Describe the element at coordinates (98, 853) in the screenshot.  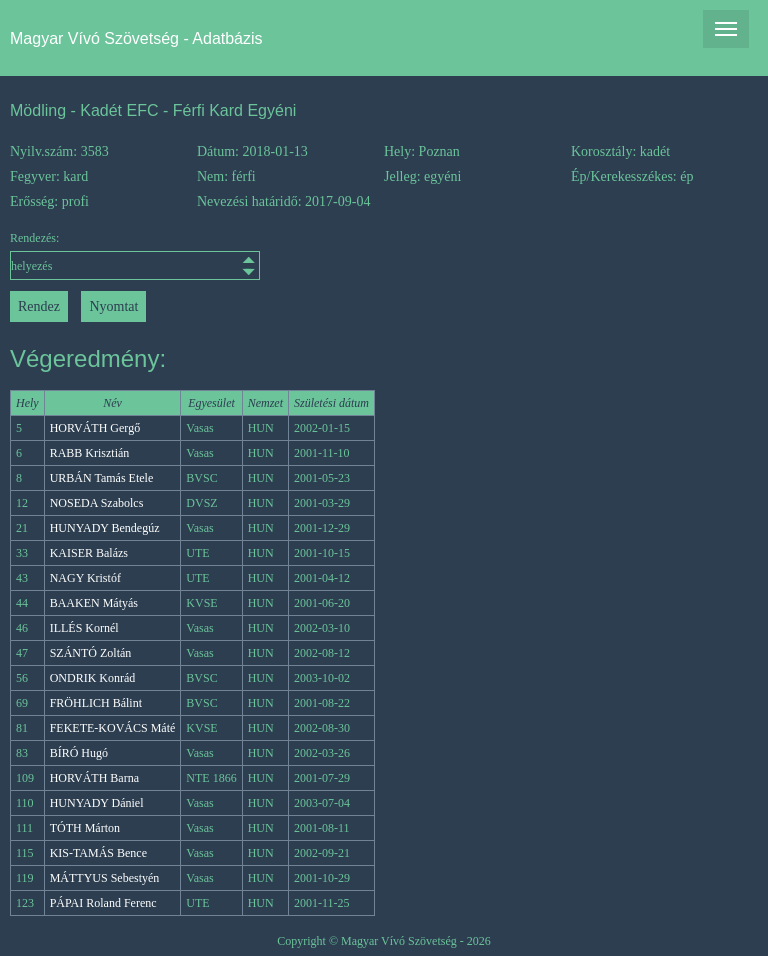
I see `KIS-TAMÁS Bence` at that location.